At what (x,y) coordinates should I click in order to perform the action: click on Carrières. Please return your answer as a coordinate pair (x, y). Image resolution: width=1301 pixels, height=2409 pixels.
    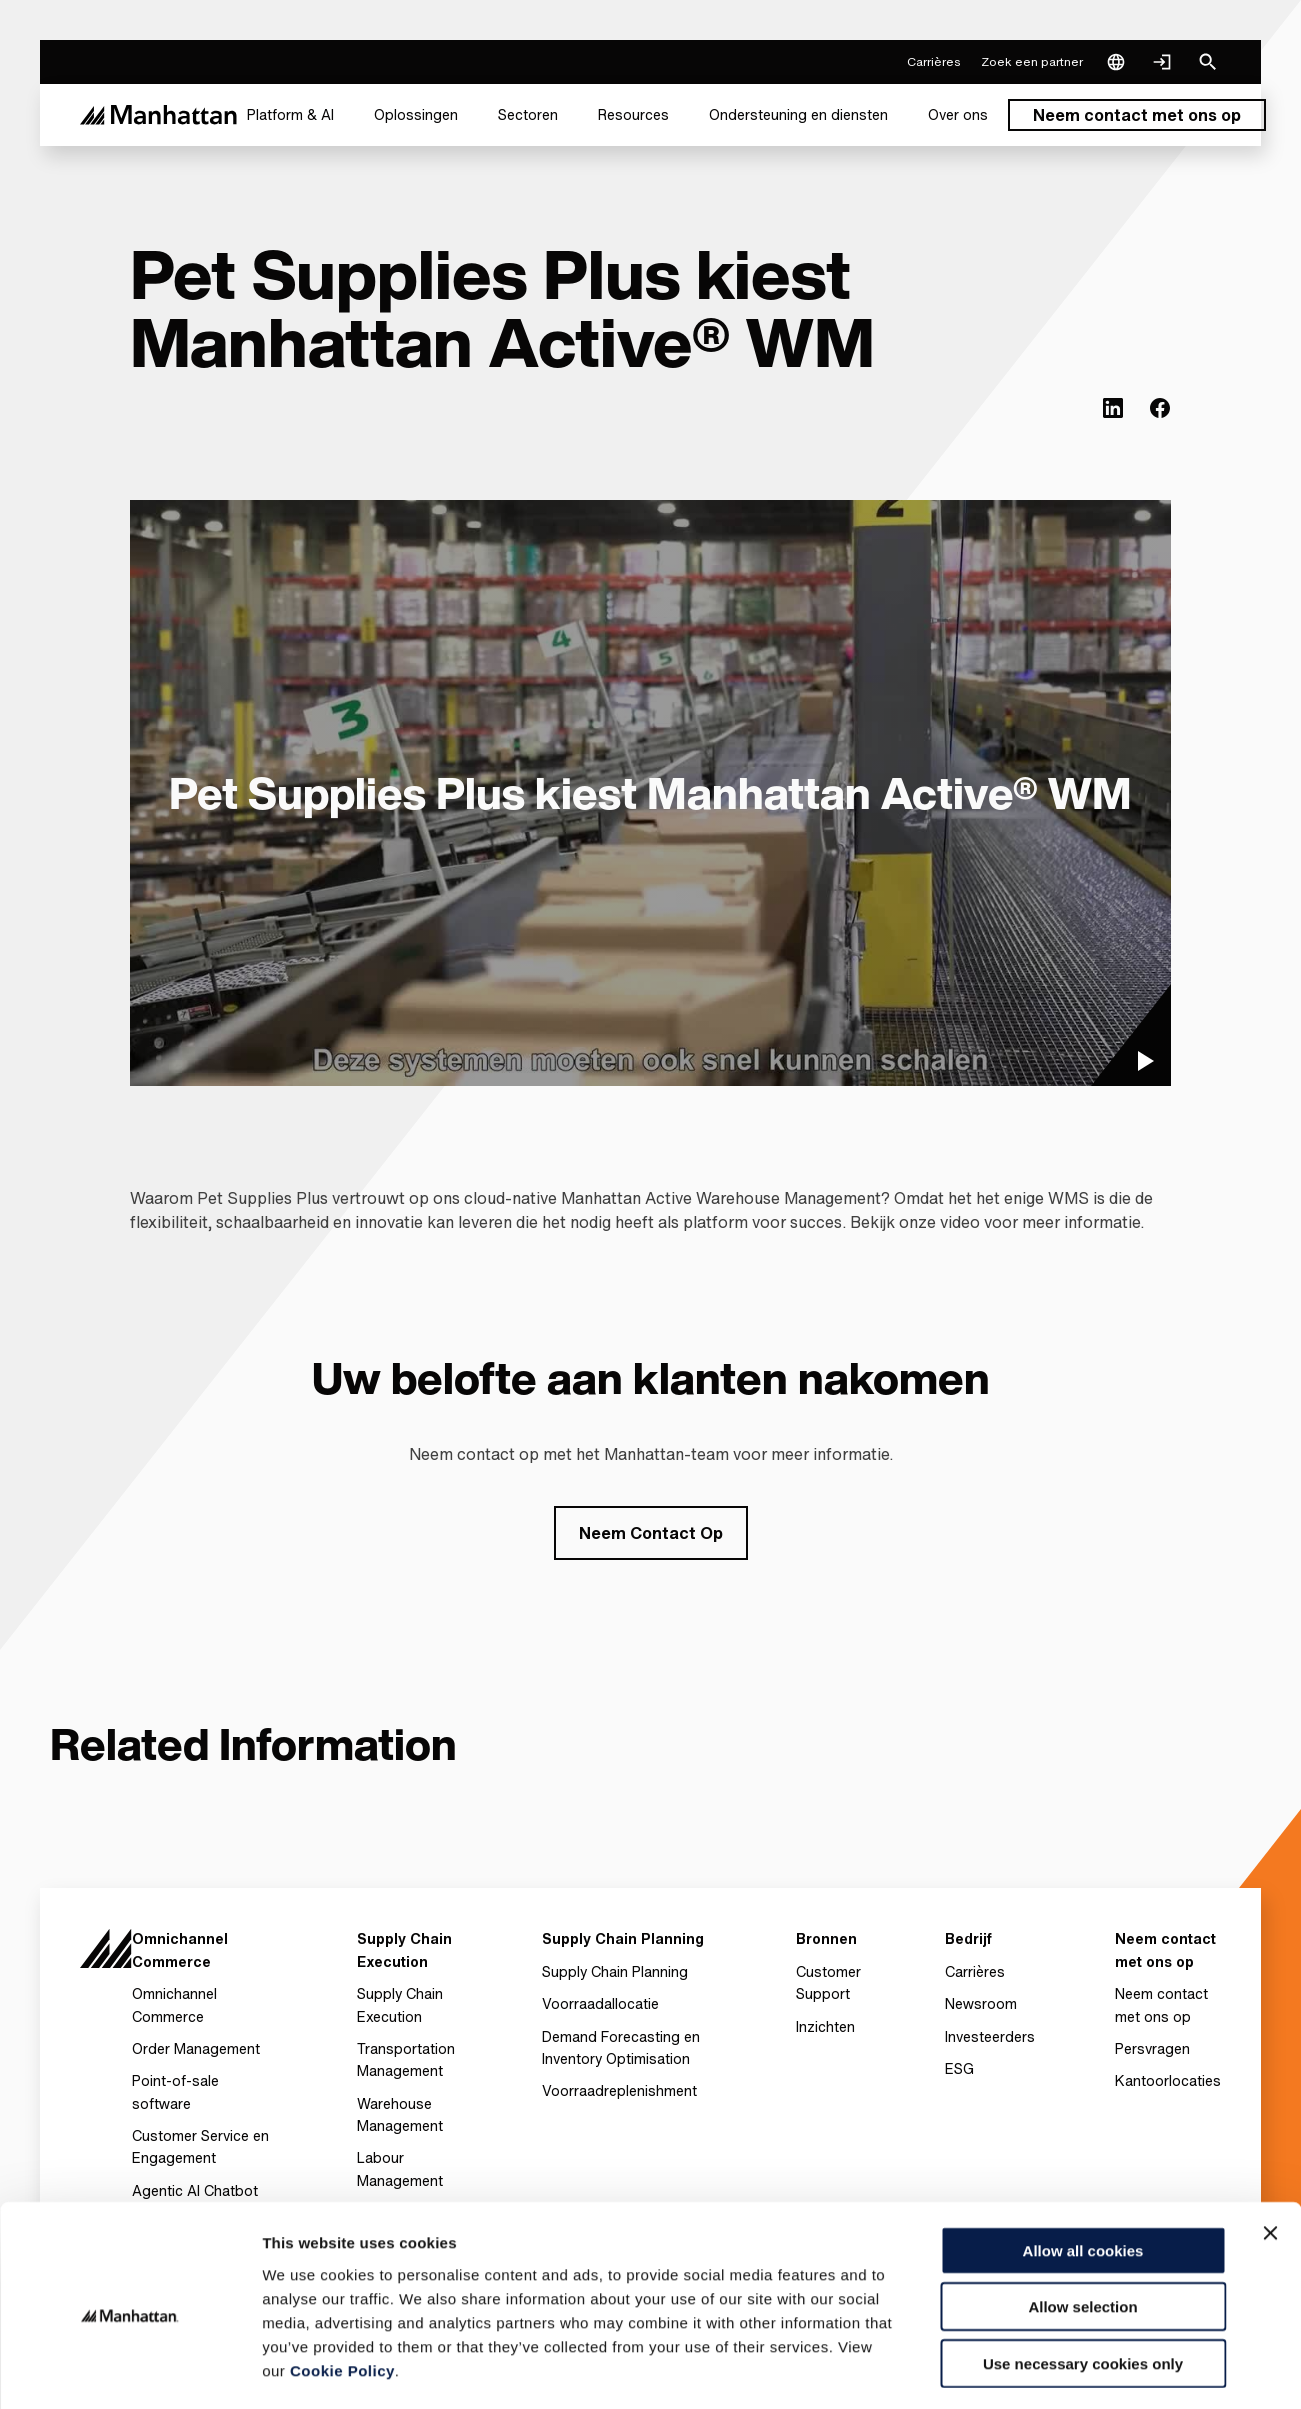
    Looking at the image, I should click on (975, 1971).